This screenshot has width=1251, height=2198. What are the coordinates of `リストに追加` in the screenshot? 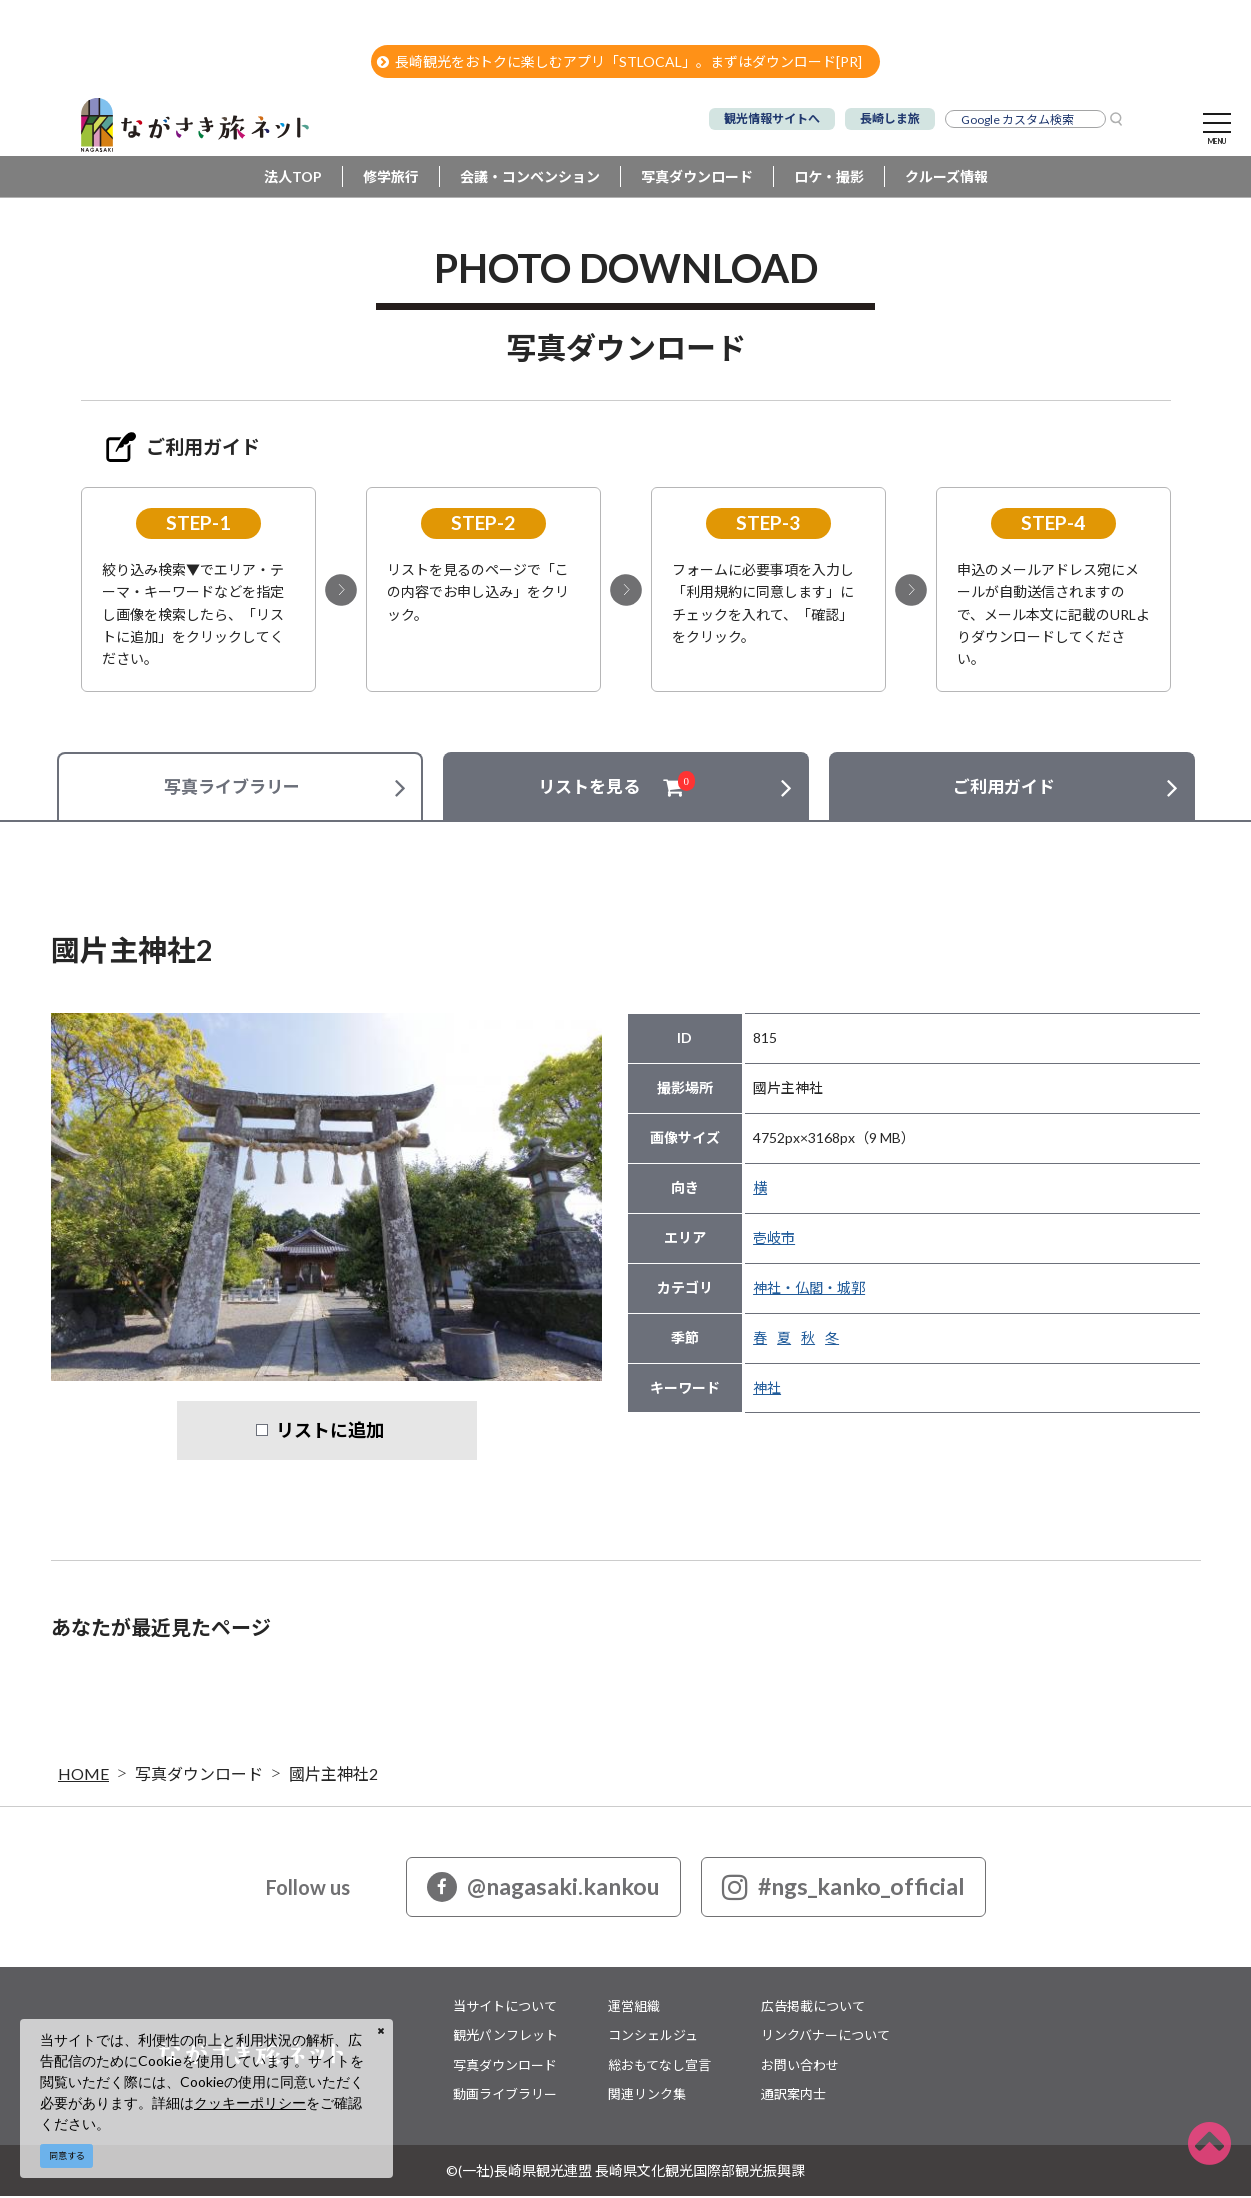 It's located at (330, 1433).